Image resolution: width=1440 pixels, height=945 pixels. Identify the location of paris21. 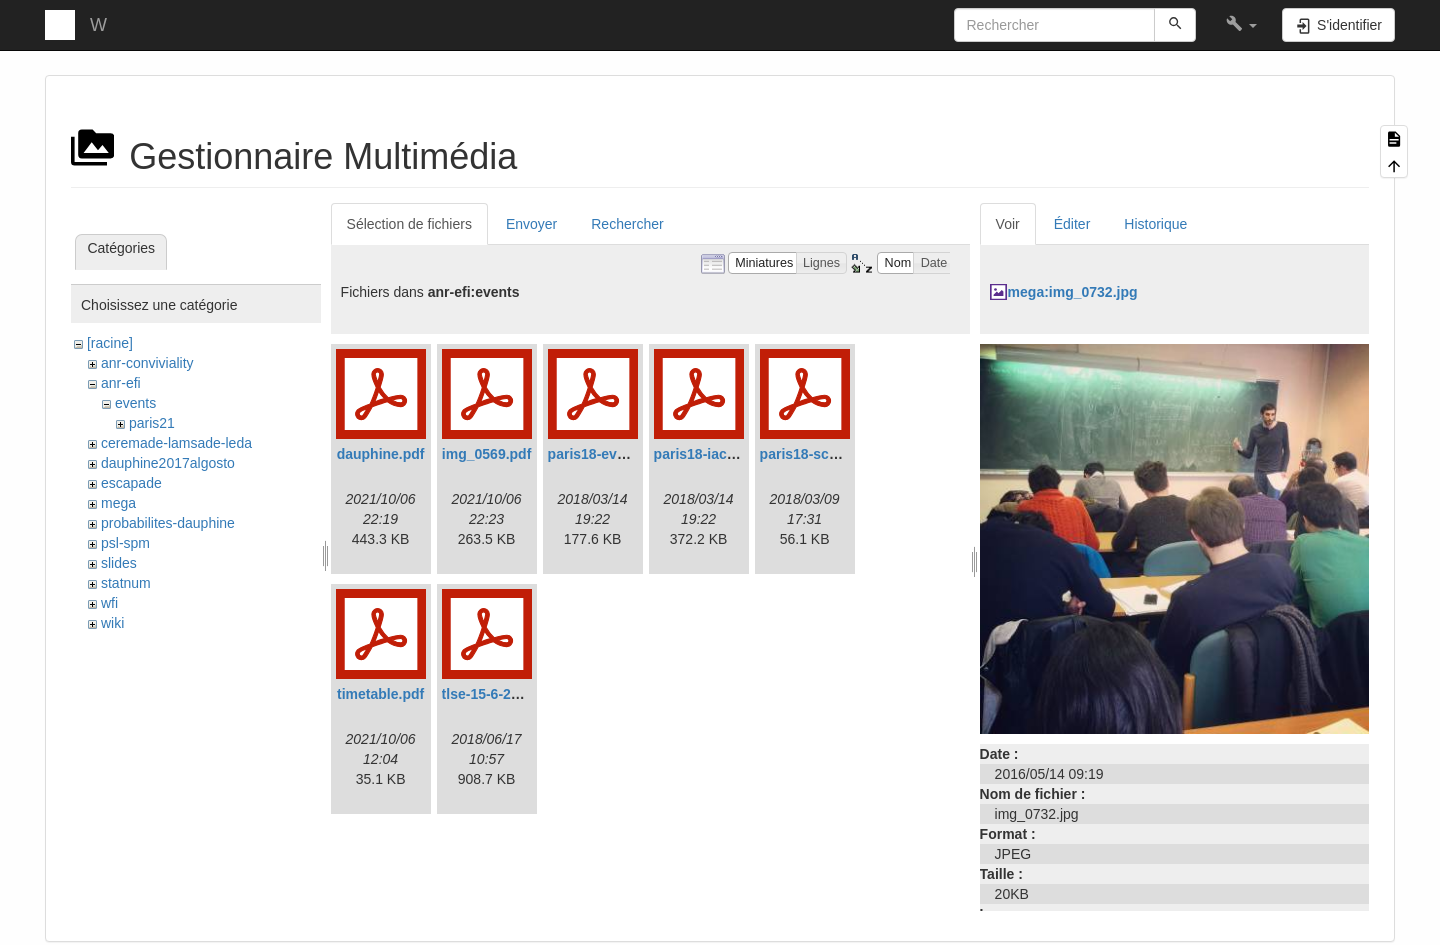
(152, 423).